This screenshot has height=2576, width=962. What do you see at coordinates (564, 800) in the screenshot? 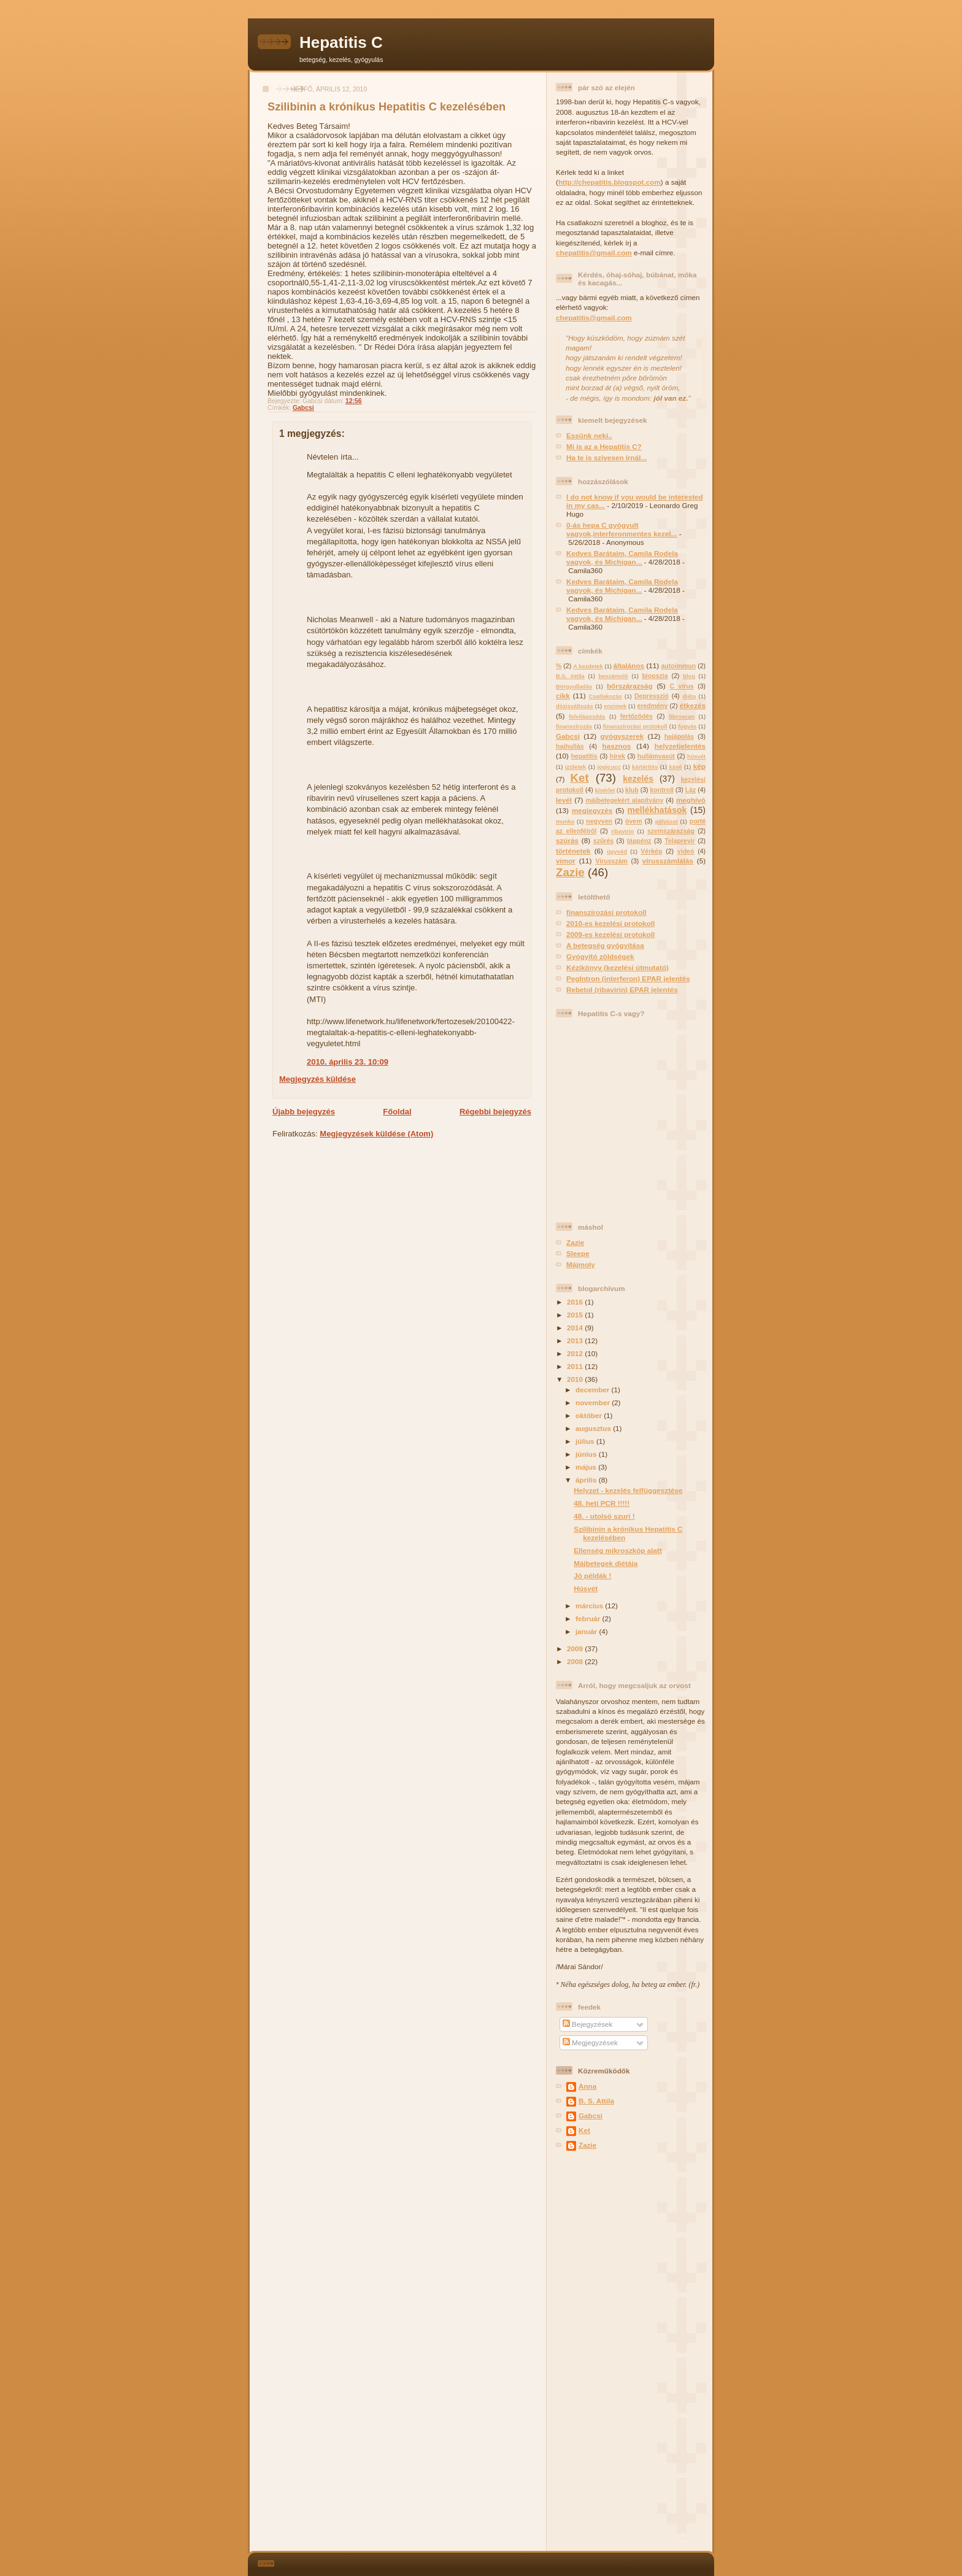
I see `levél` at bounding box center [564, 800].